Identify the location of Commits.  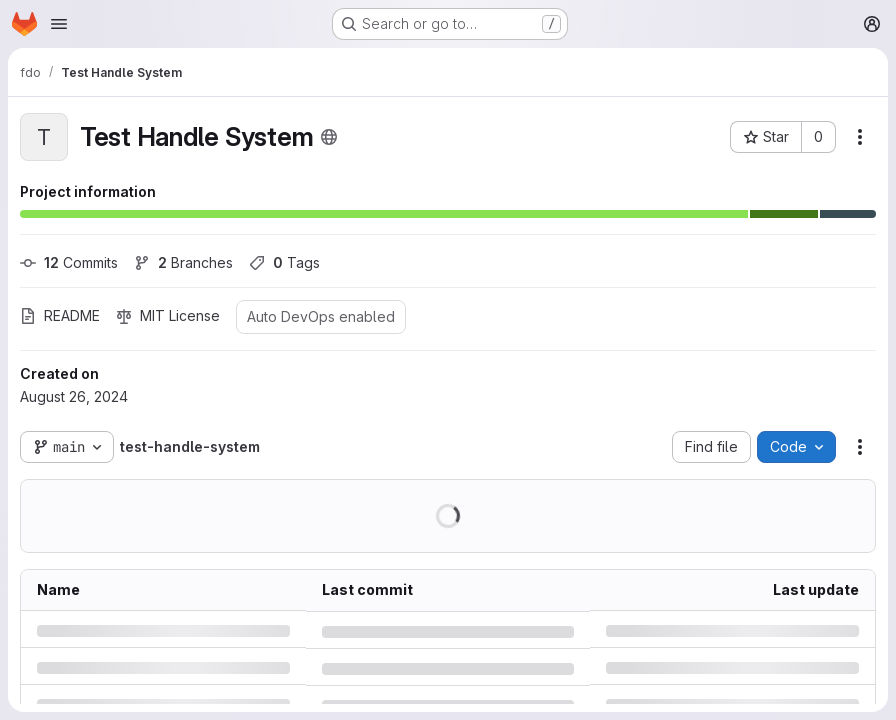
(69, 262).